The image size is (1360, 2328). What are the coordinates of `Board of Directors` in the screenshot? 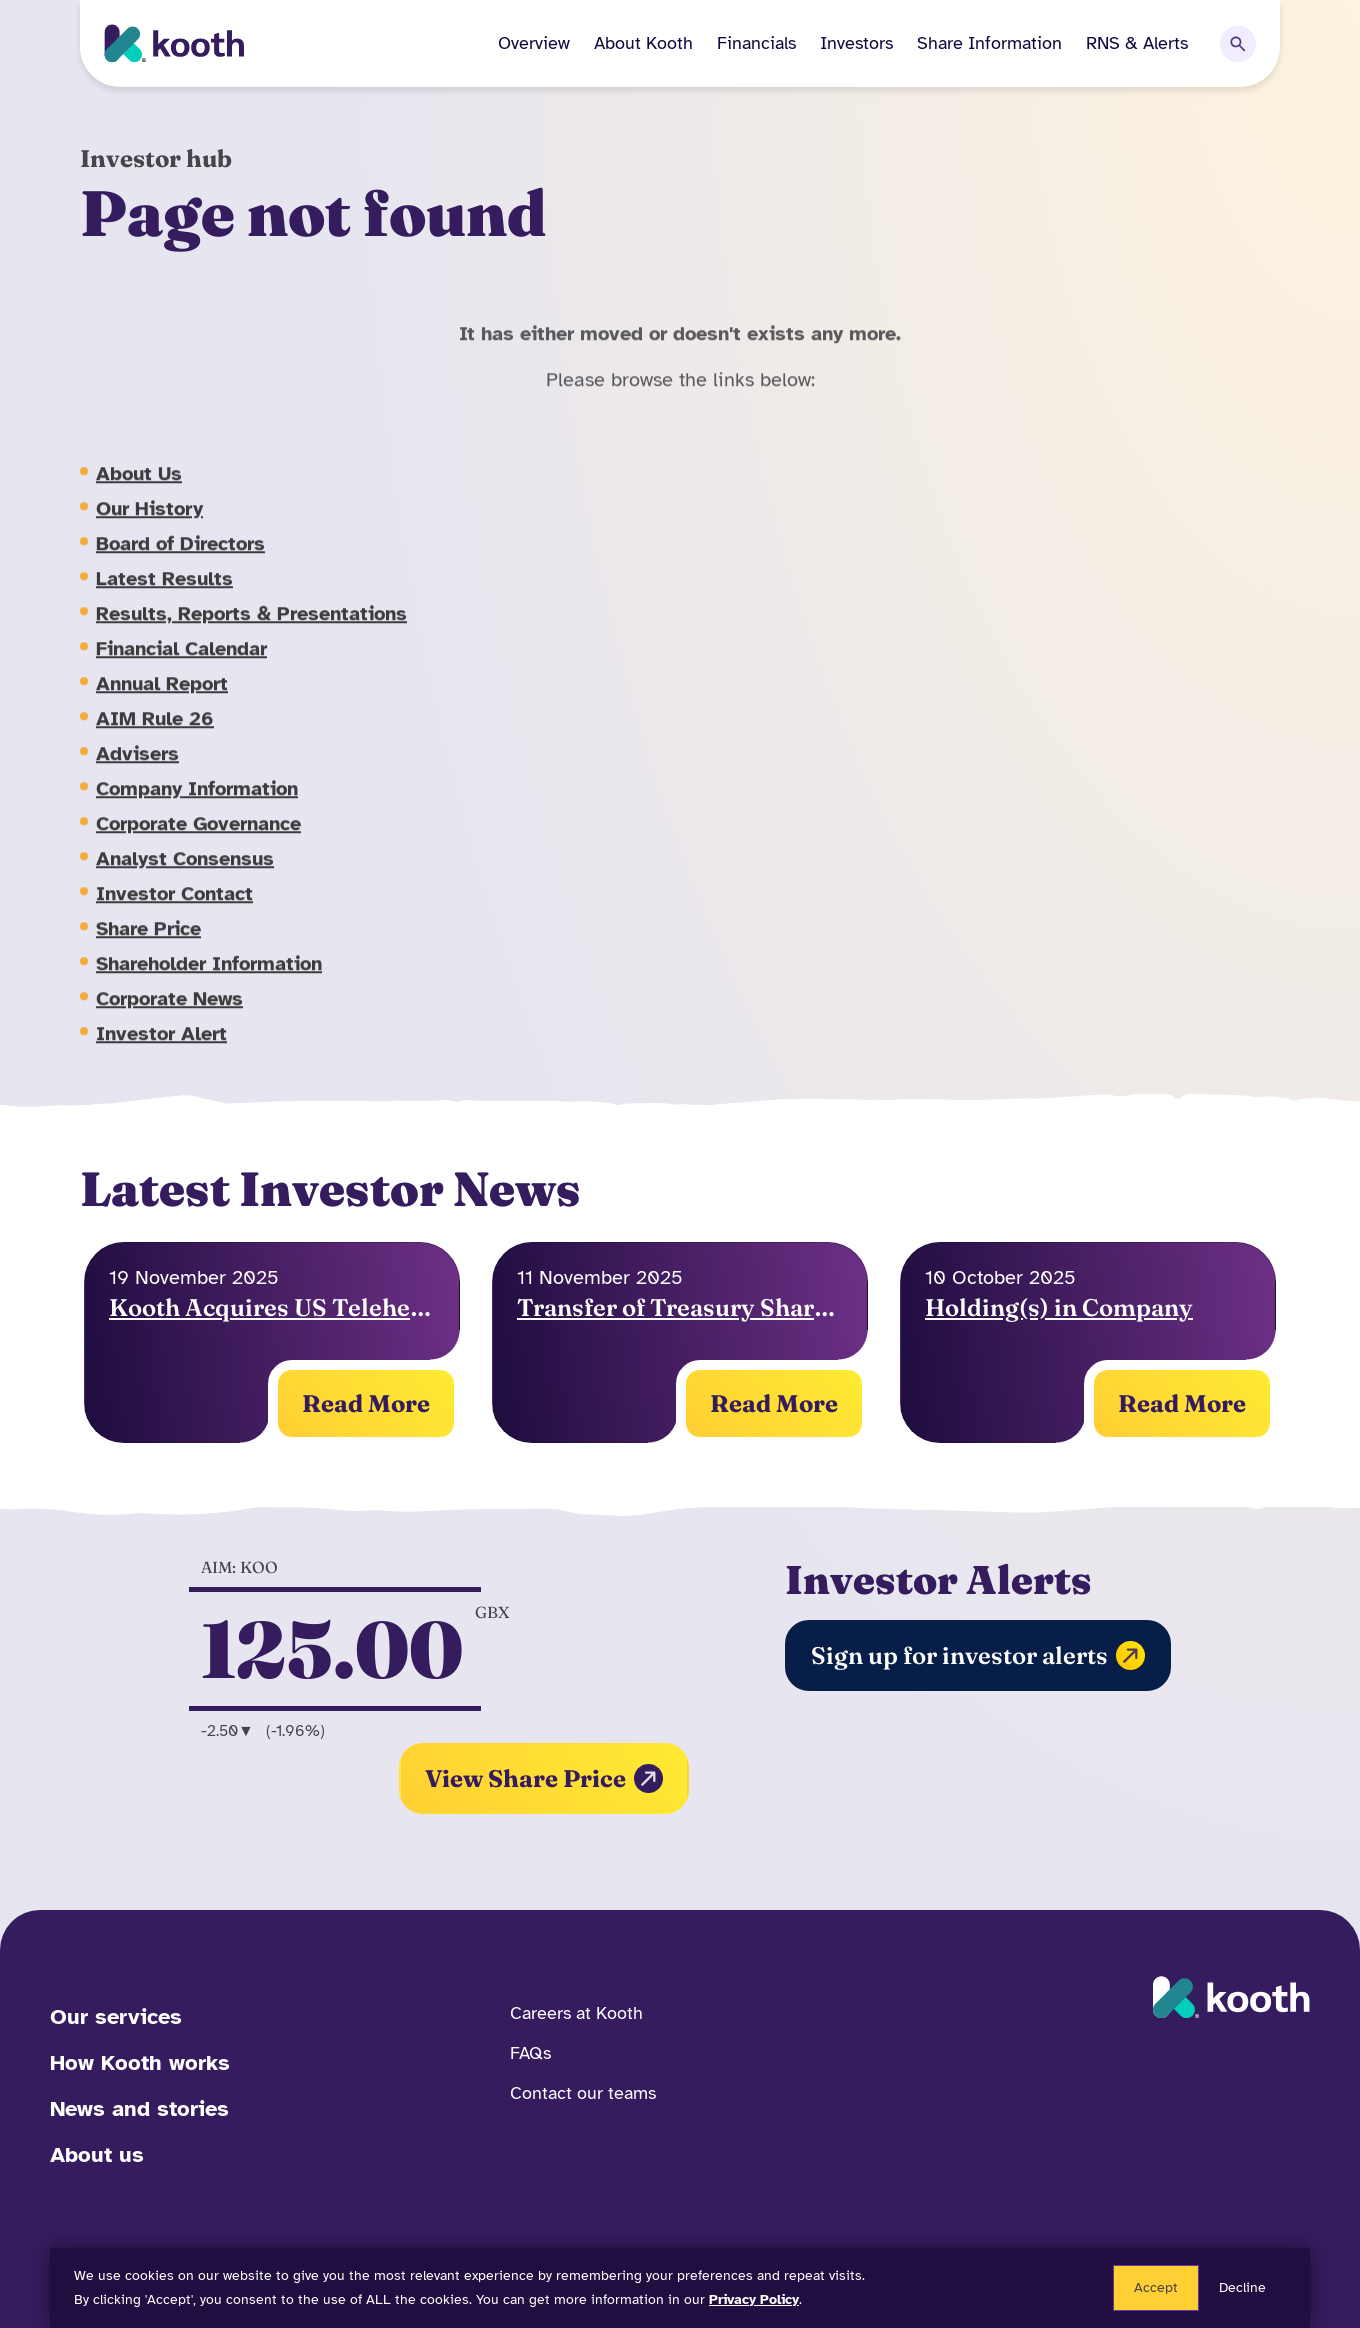 It's located at (180, 562).